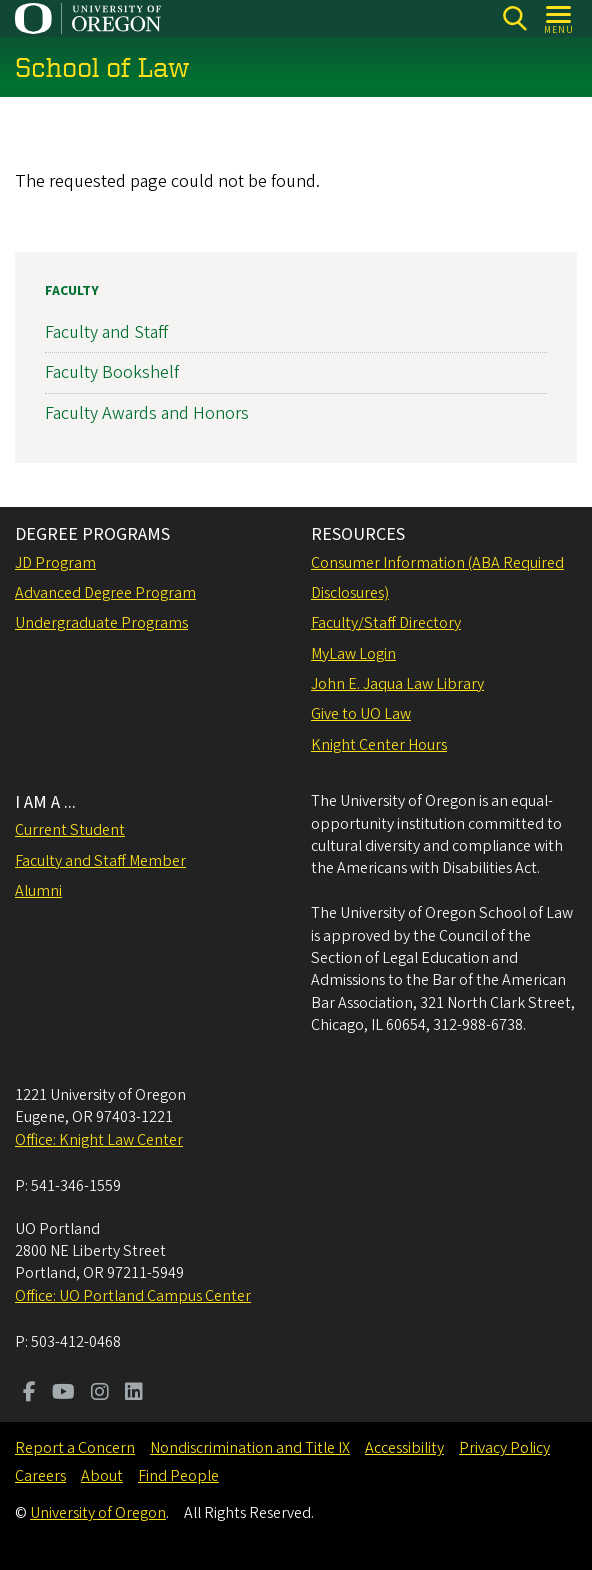 This screenshot has height=1570, width=592. Describe the element at coordinates (250, 1448) in the screenshot. I see `Nondiscrimination and Title IX` at that location.